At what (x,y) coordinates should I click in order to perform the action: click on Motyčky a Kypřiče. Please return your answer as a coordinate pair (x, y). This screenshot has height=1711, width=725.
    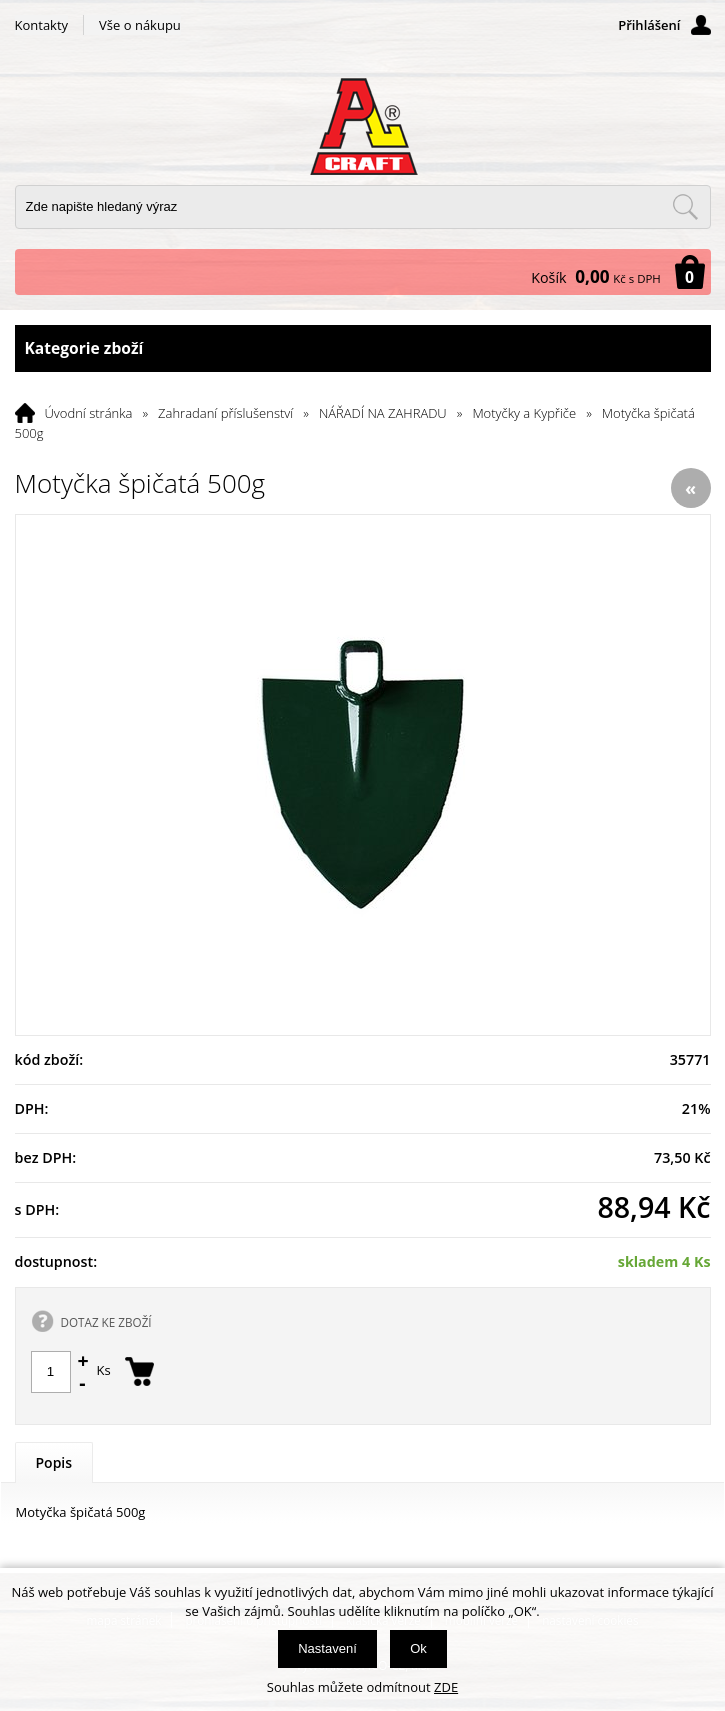
    Looking at the image, I should click on (524, 413).